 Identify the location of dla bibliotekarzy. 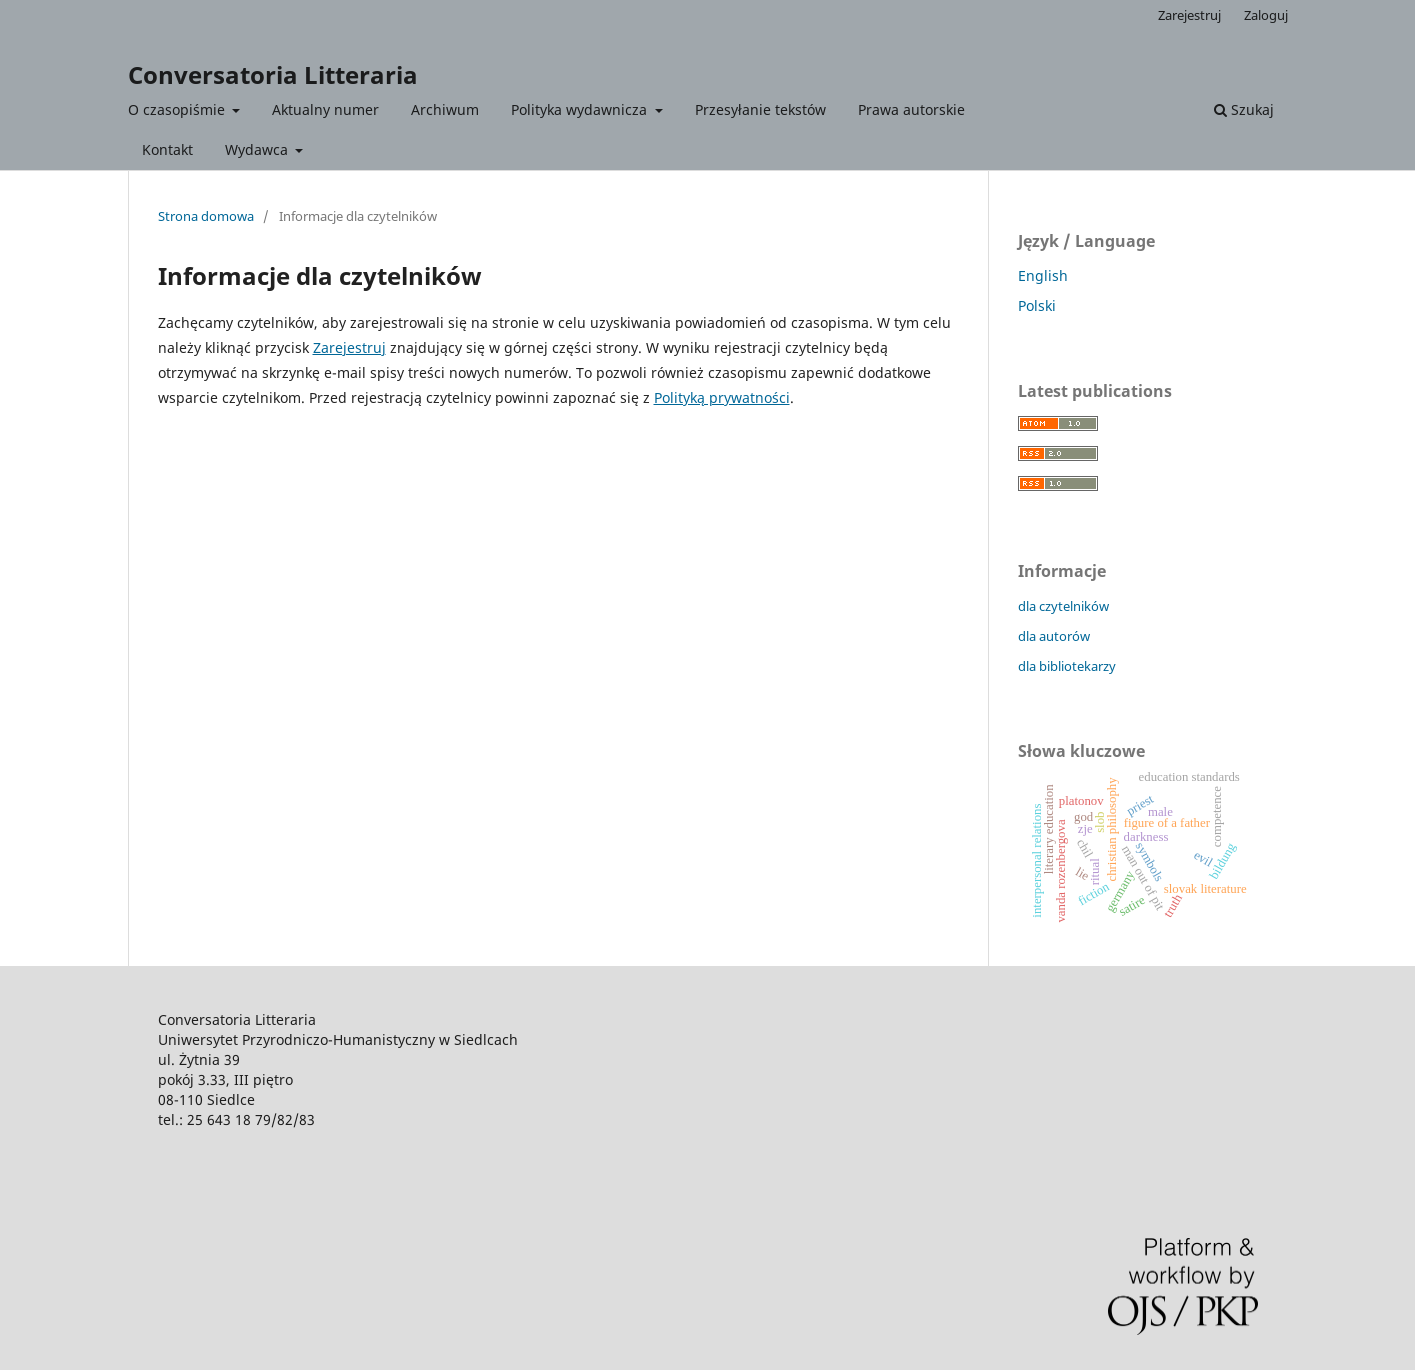
(1067, 666).